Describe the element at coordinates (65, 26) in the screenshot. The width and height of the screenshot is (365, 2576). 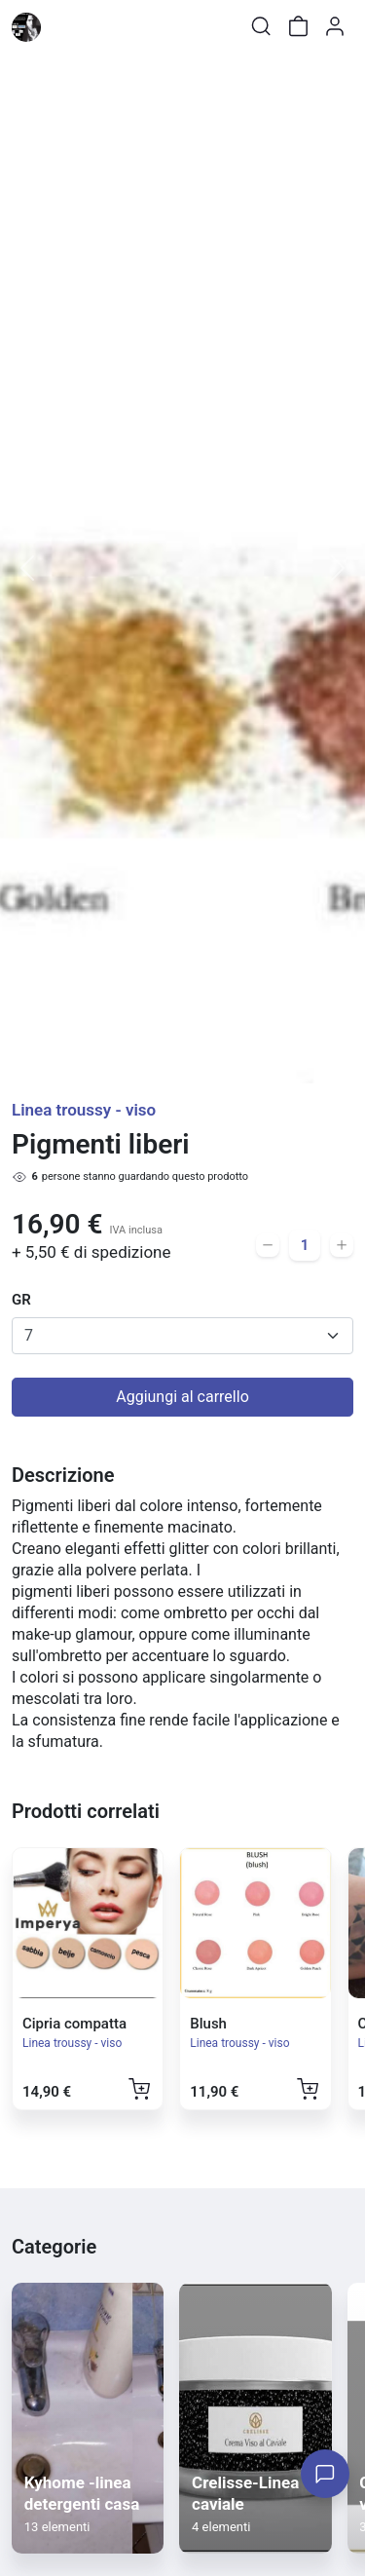
I see `[Toggle shop menu]` at that location.